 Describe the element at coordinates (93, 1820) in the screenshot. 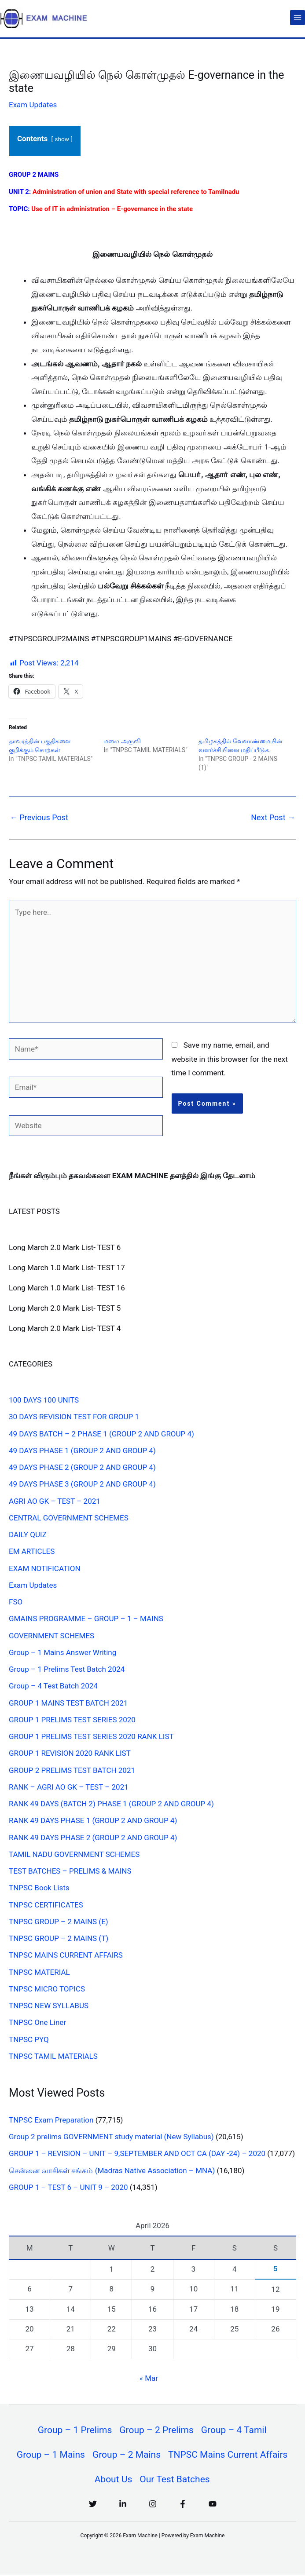

I see `RANK 49 DAYS PHASE 1 (GROUP 2 AND GROUP 4)` at that location.